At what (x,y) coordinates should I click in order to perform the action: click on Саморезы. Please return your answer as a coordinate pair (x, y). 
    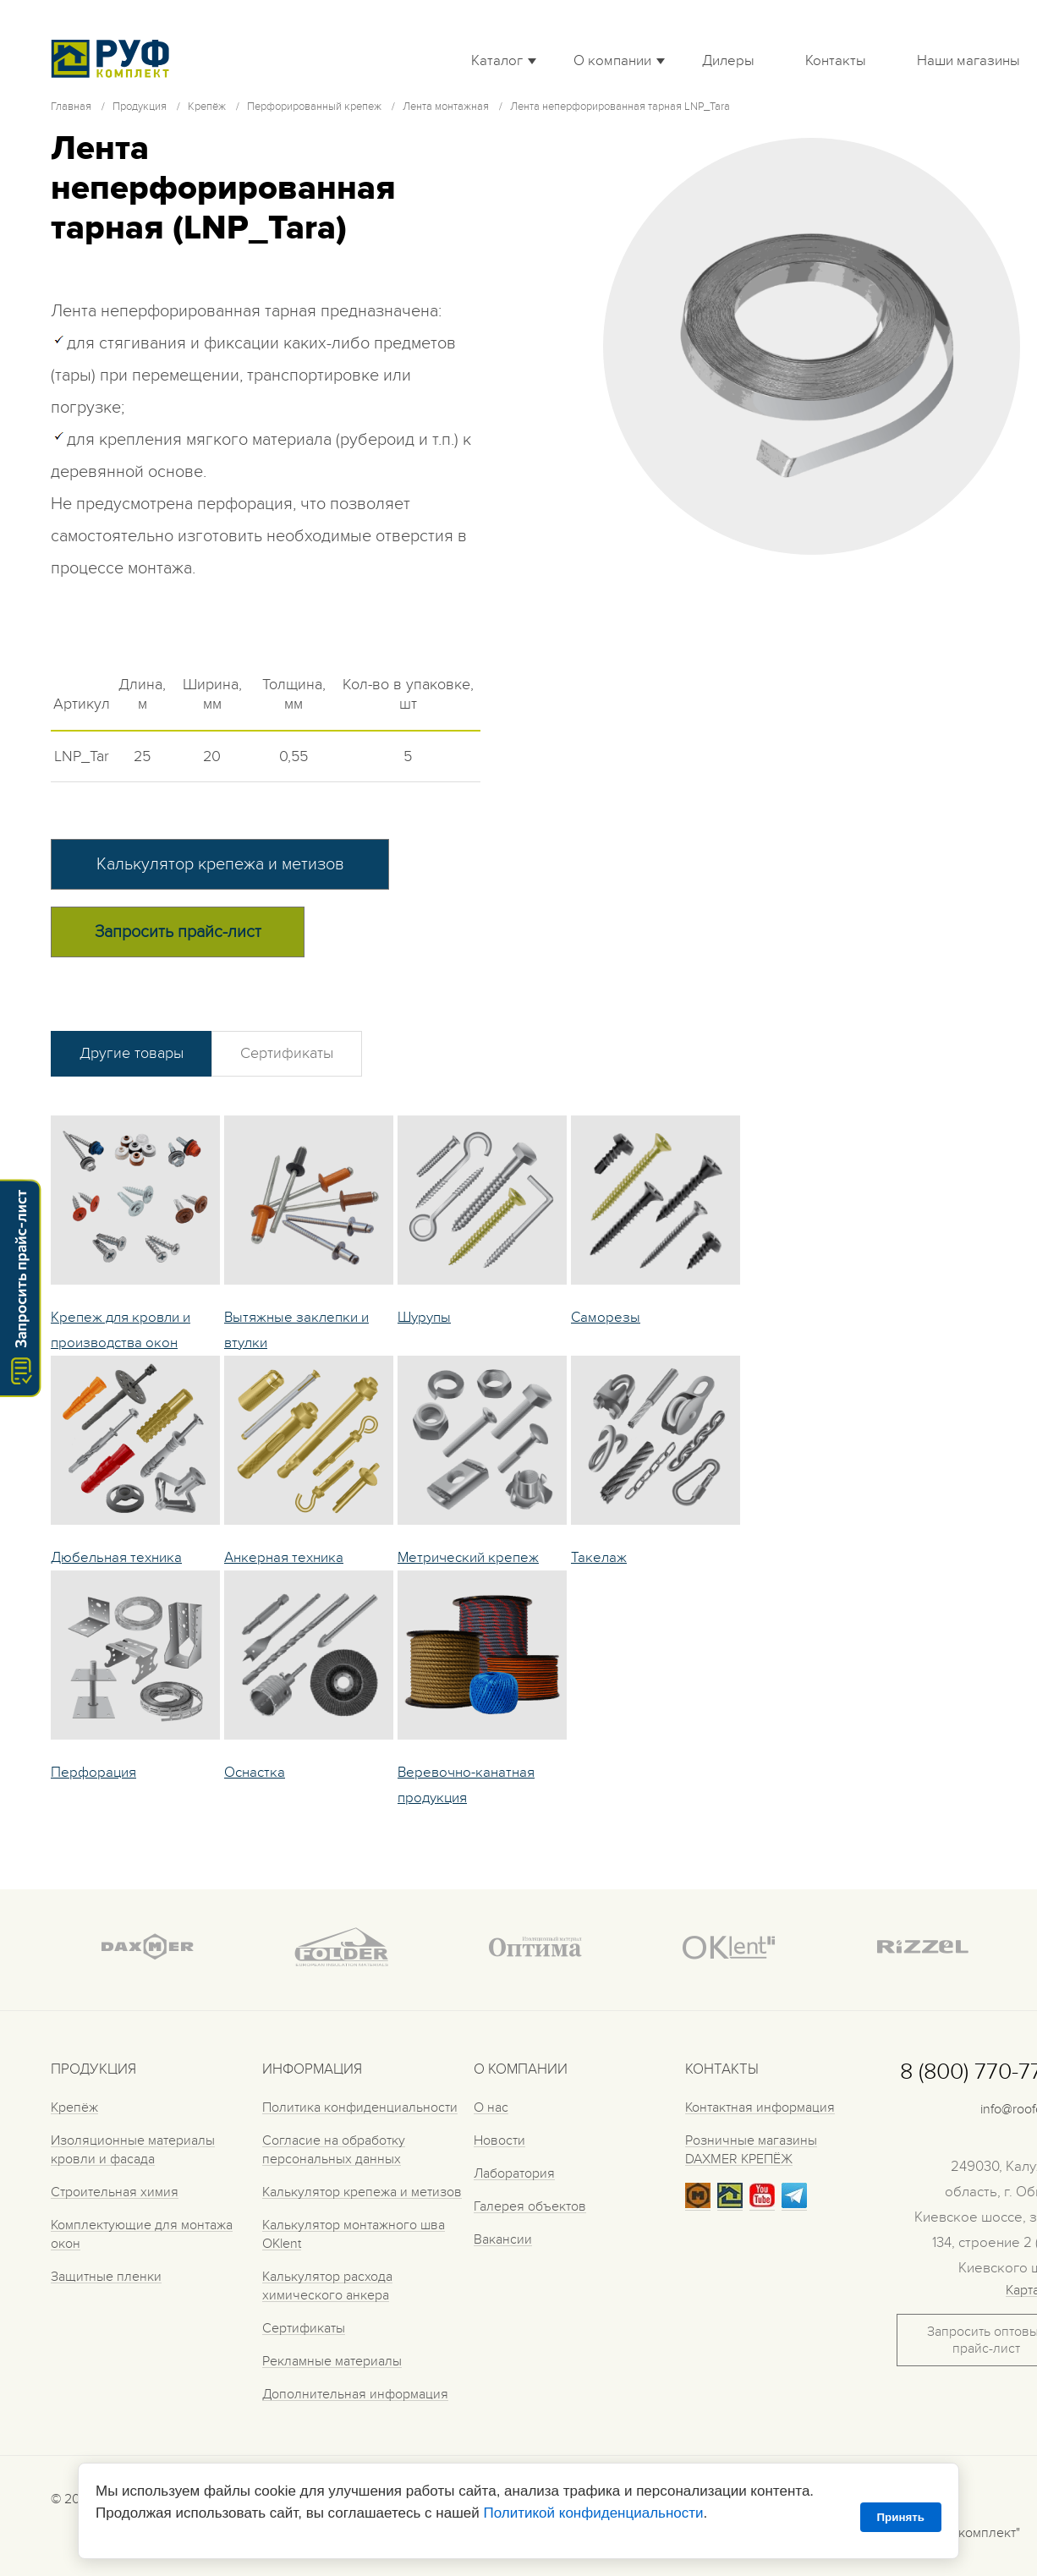
    Looking at the image, I should click on (605, 1317).